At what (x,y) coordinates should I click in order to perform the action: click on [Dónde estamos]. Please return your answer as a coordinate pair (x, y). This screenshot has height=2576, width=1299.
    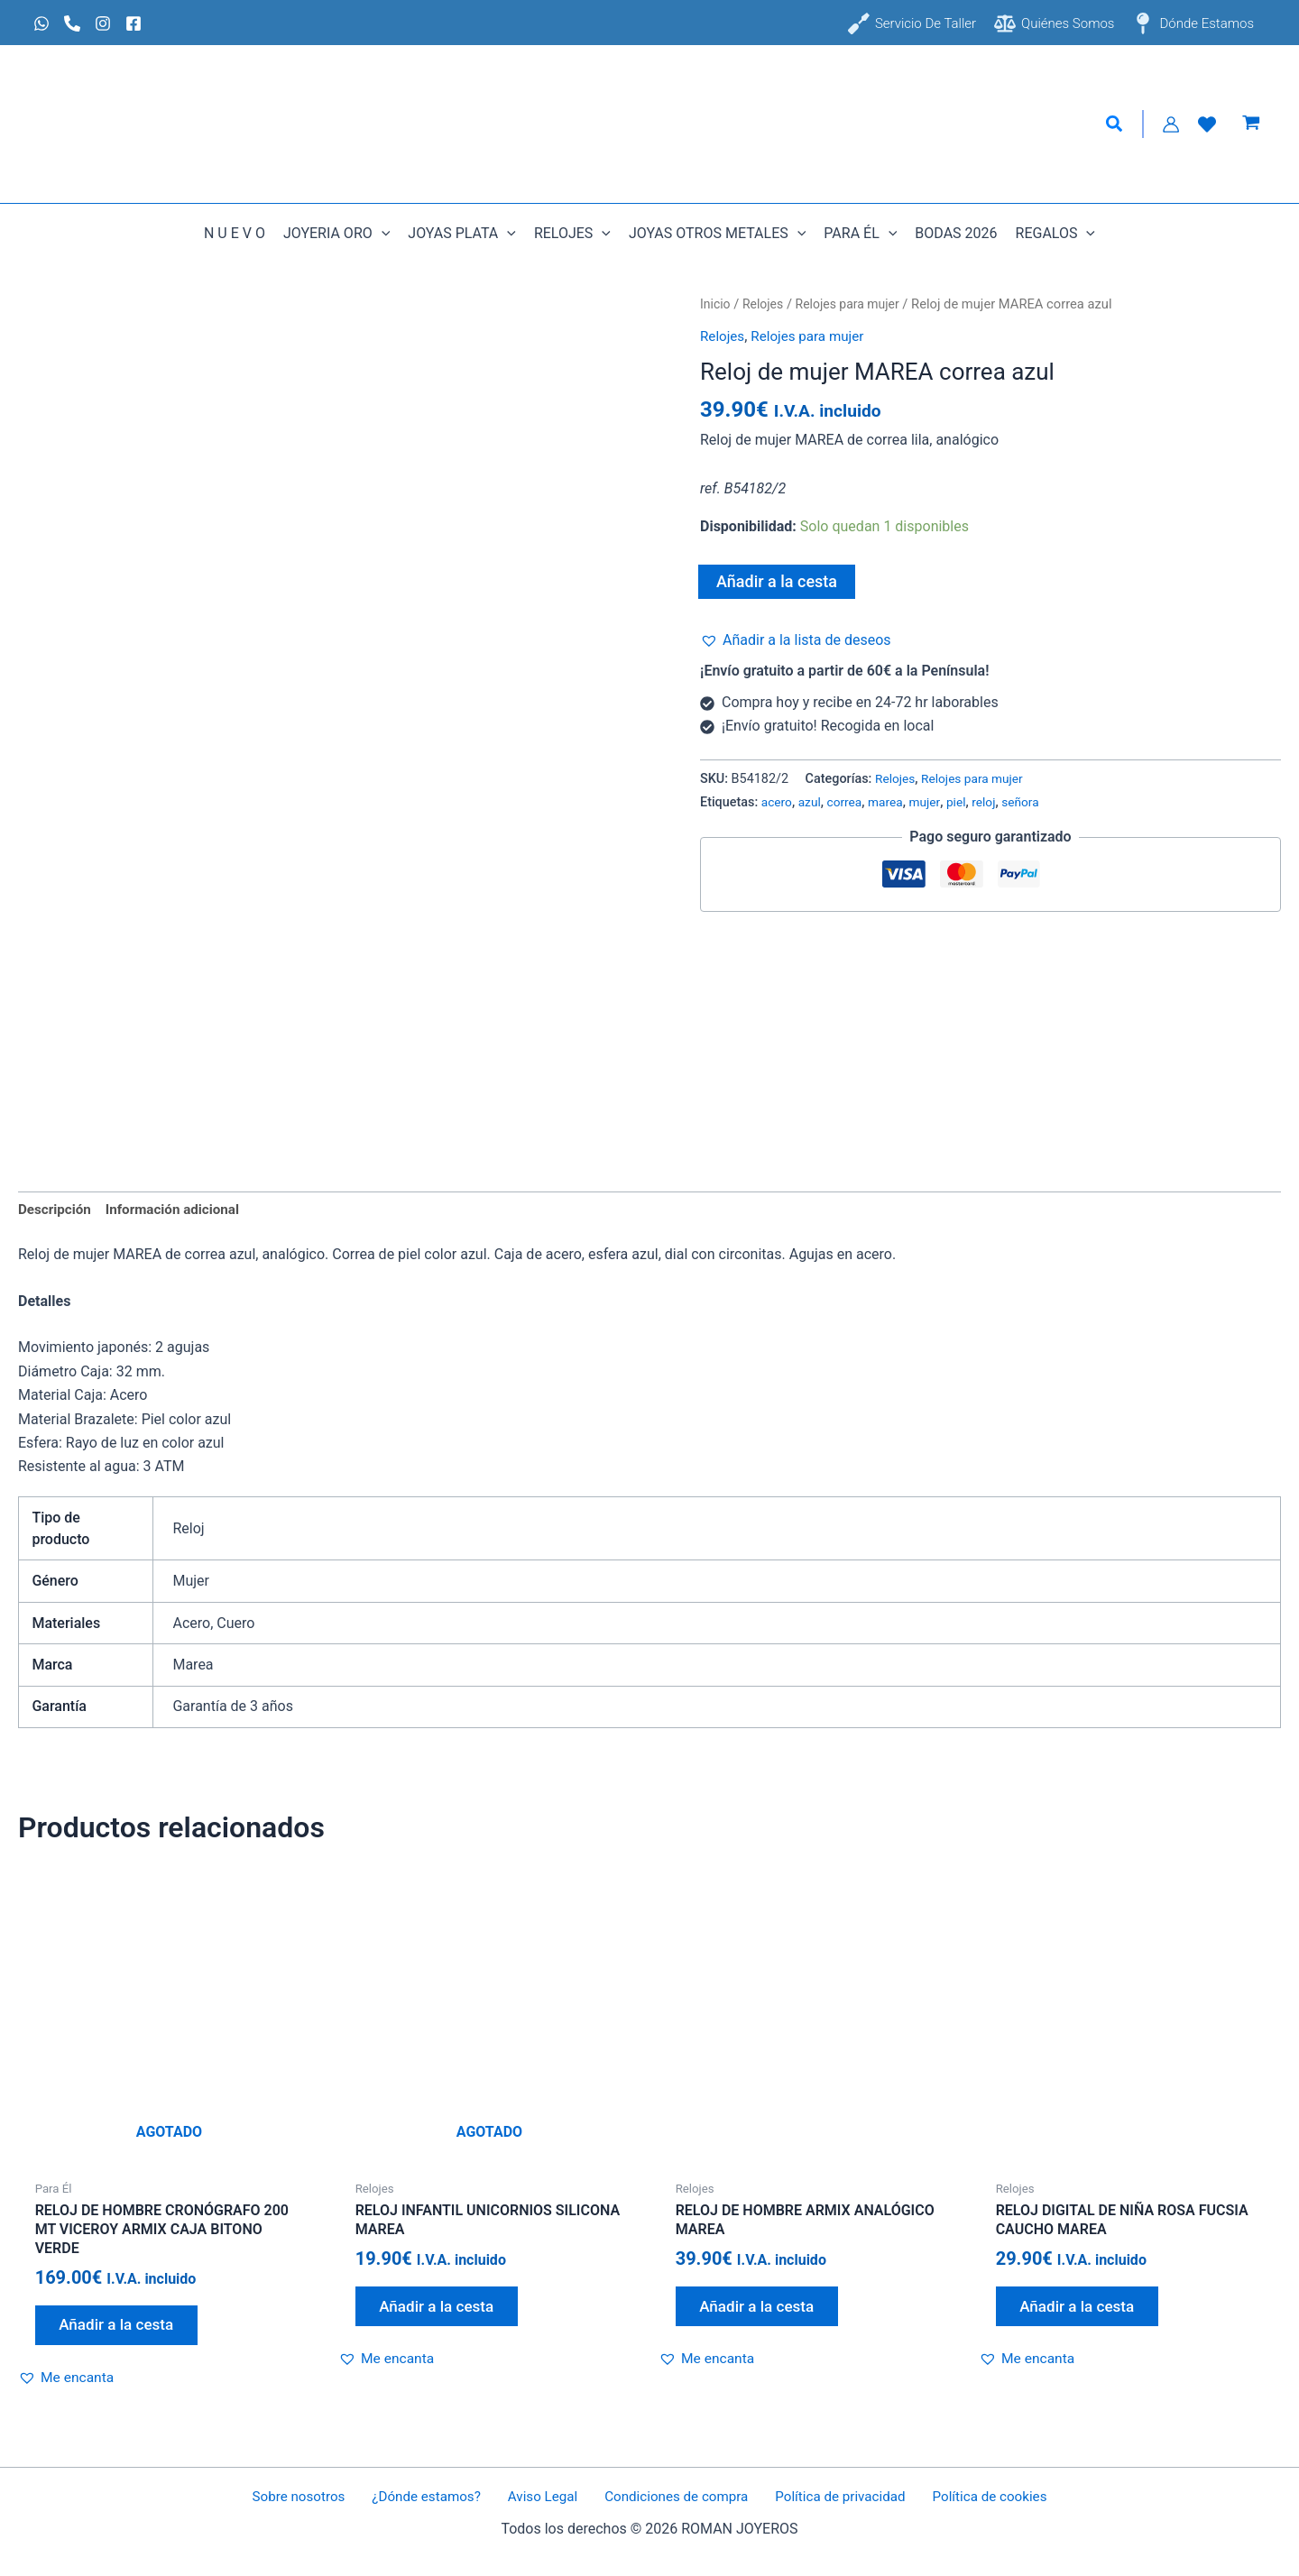
    Looking at the image, I should click on (1193, 23).